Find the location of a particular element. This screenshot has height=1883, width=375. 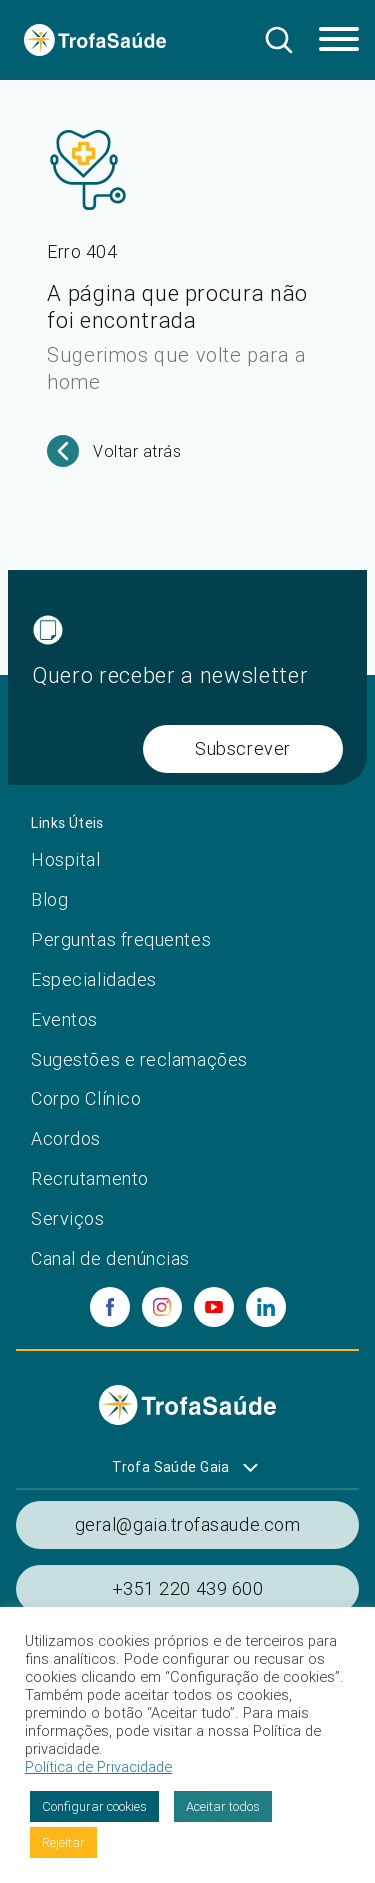

[linkedin] is located at coordinates (266, 1307).